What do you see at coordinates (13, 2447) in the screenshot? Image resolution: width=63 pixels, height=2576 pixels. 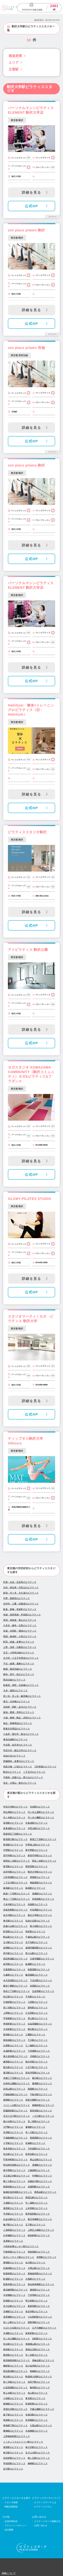 I see `葛西駅のピラティス` at bounding box center [13, 2447].